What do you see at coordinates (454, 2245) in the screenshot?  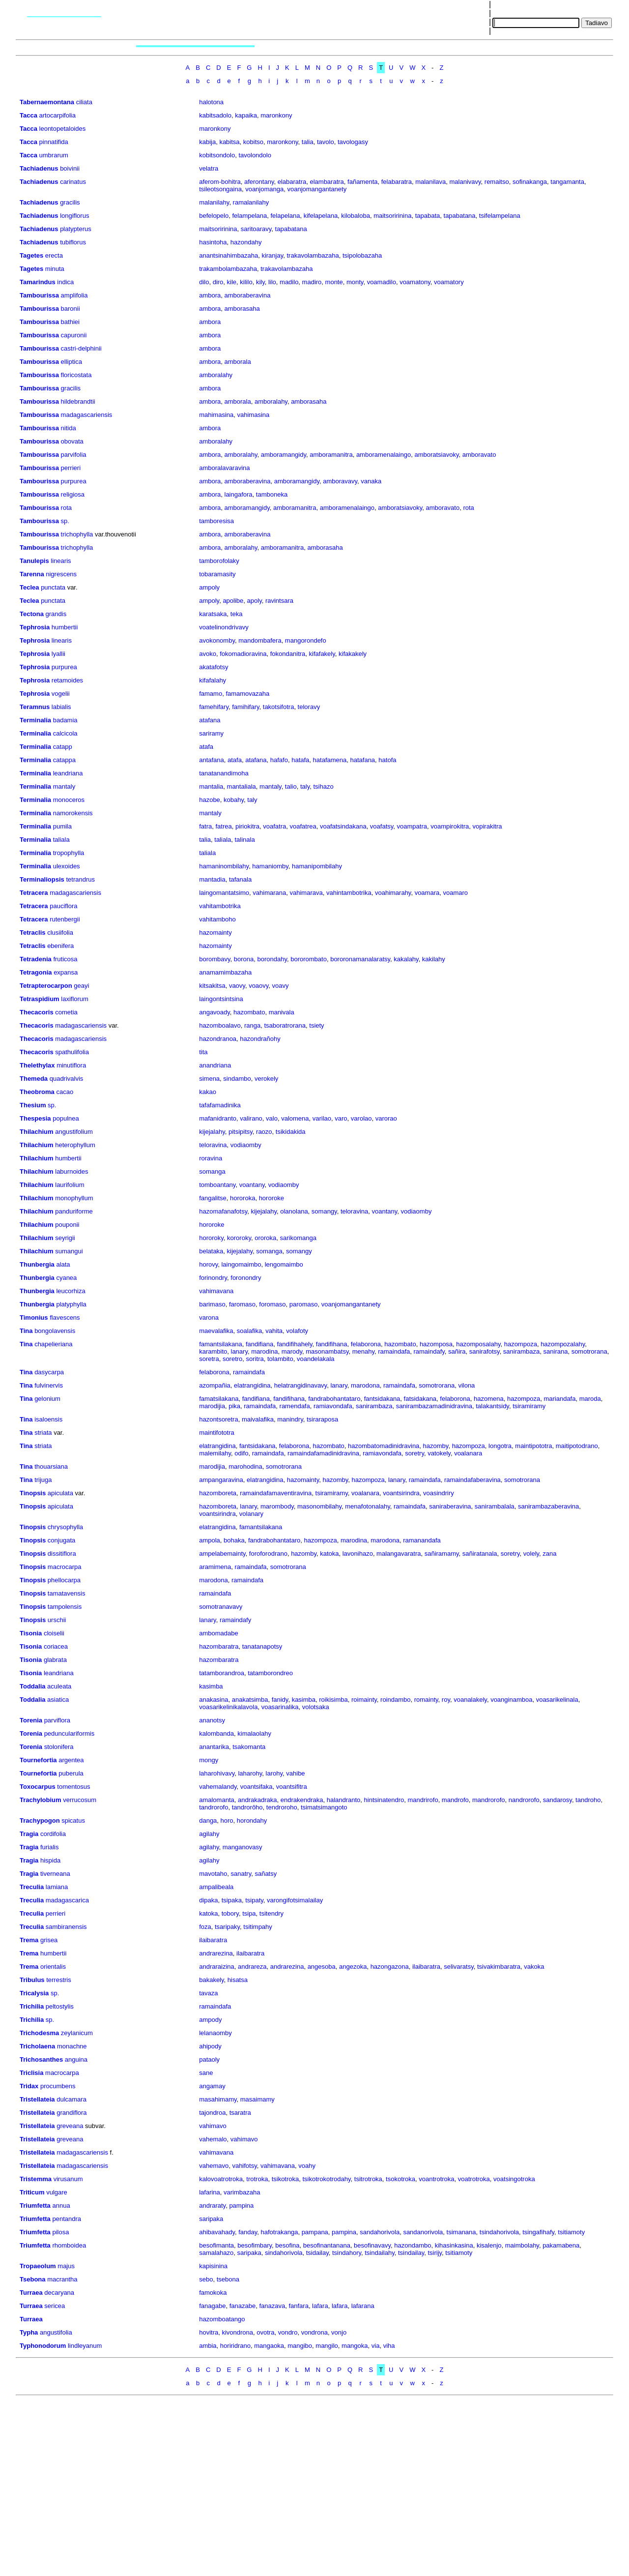 I see `kihasinkasina` at bounding box center [454, 2245].